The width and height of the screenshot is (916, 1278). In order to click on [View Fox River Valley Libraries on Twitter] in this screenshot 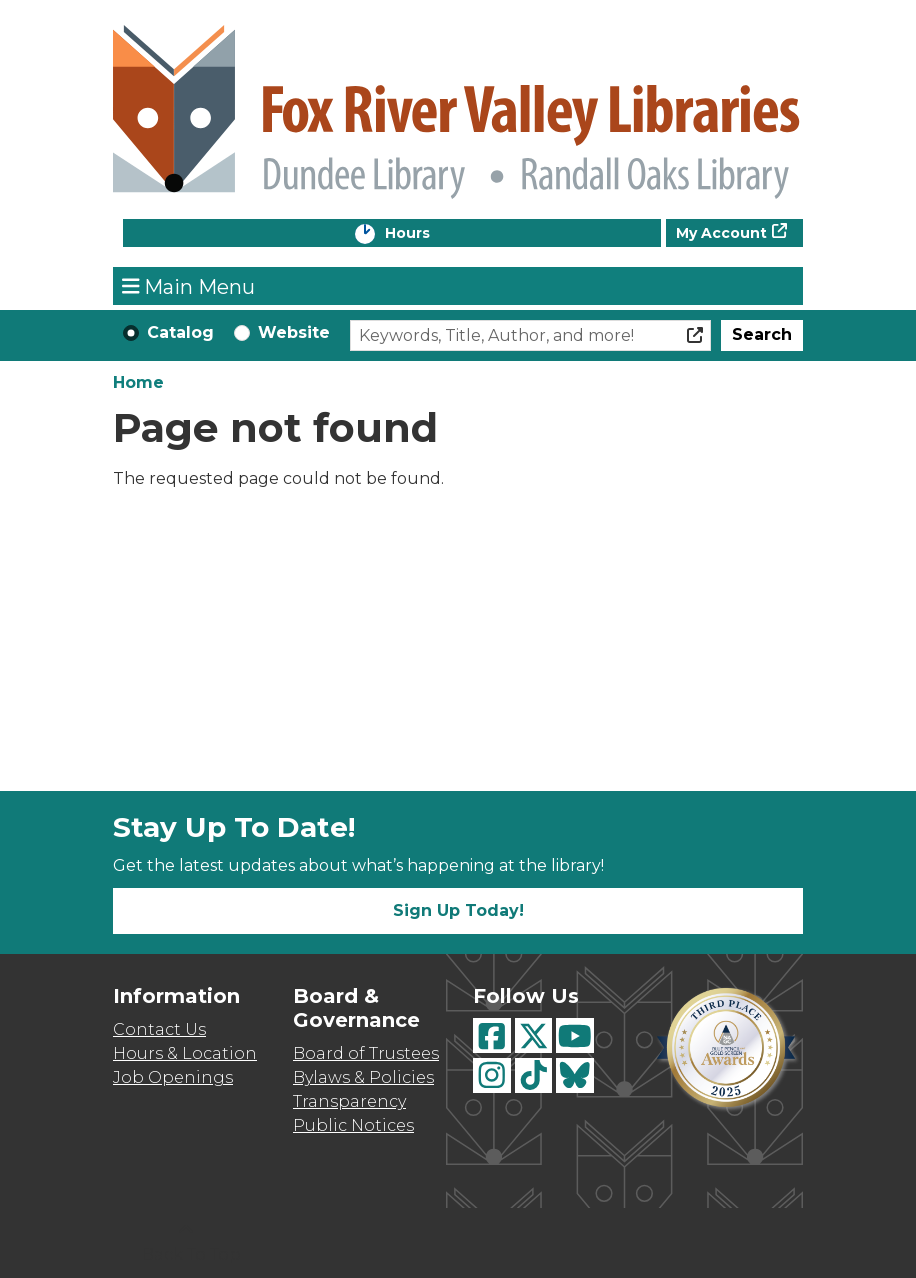, I will do `click(534, 1035)`.